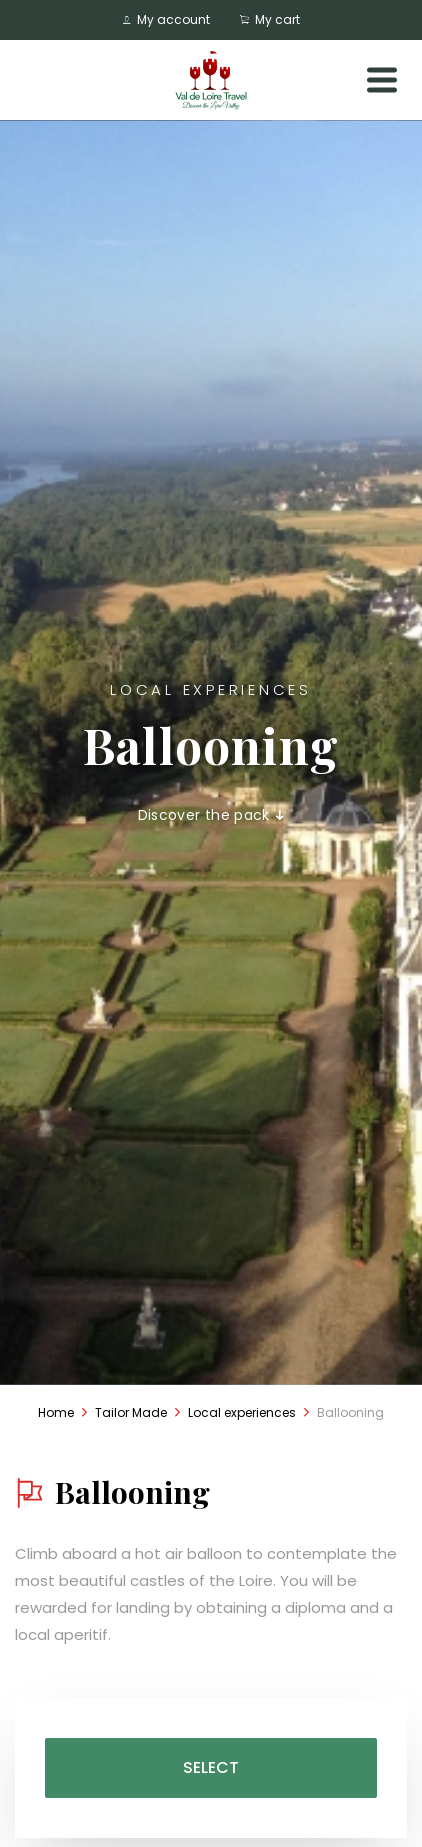 The height and width of the screenshot is (1847, 422). Describe the element at coordinates (166, 19) in the screenshot. I see `My account` at that location.